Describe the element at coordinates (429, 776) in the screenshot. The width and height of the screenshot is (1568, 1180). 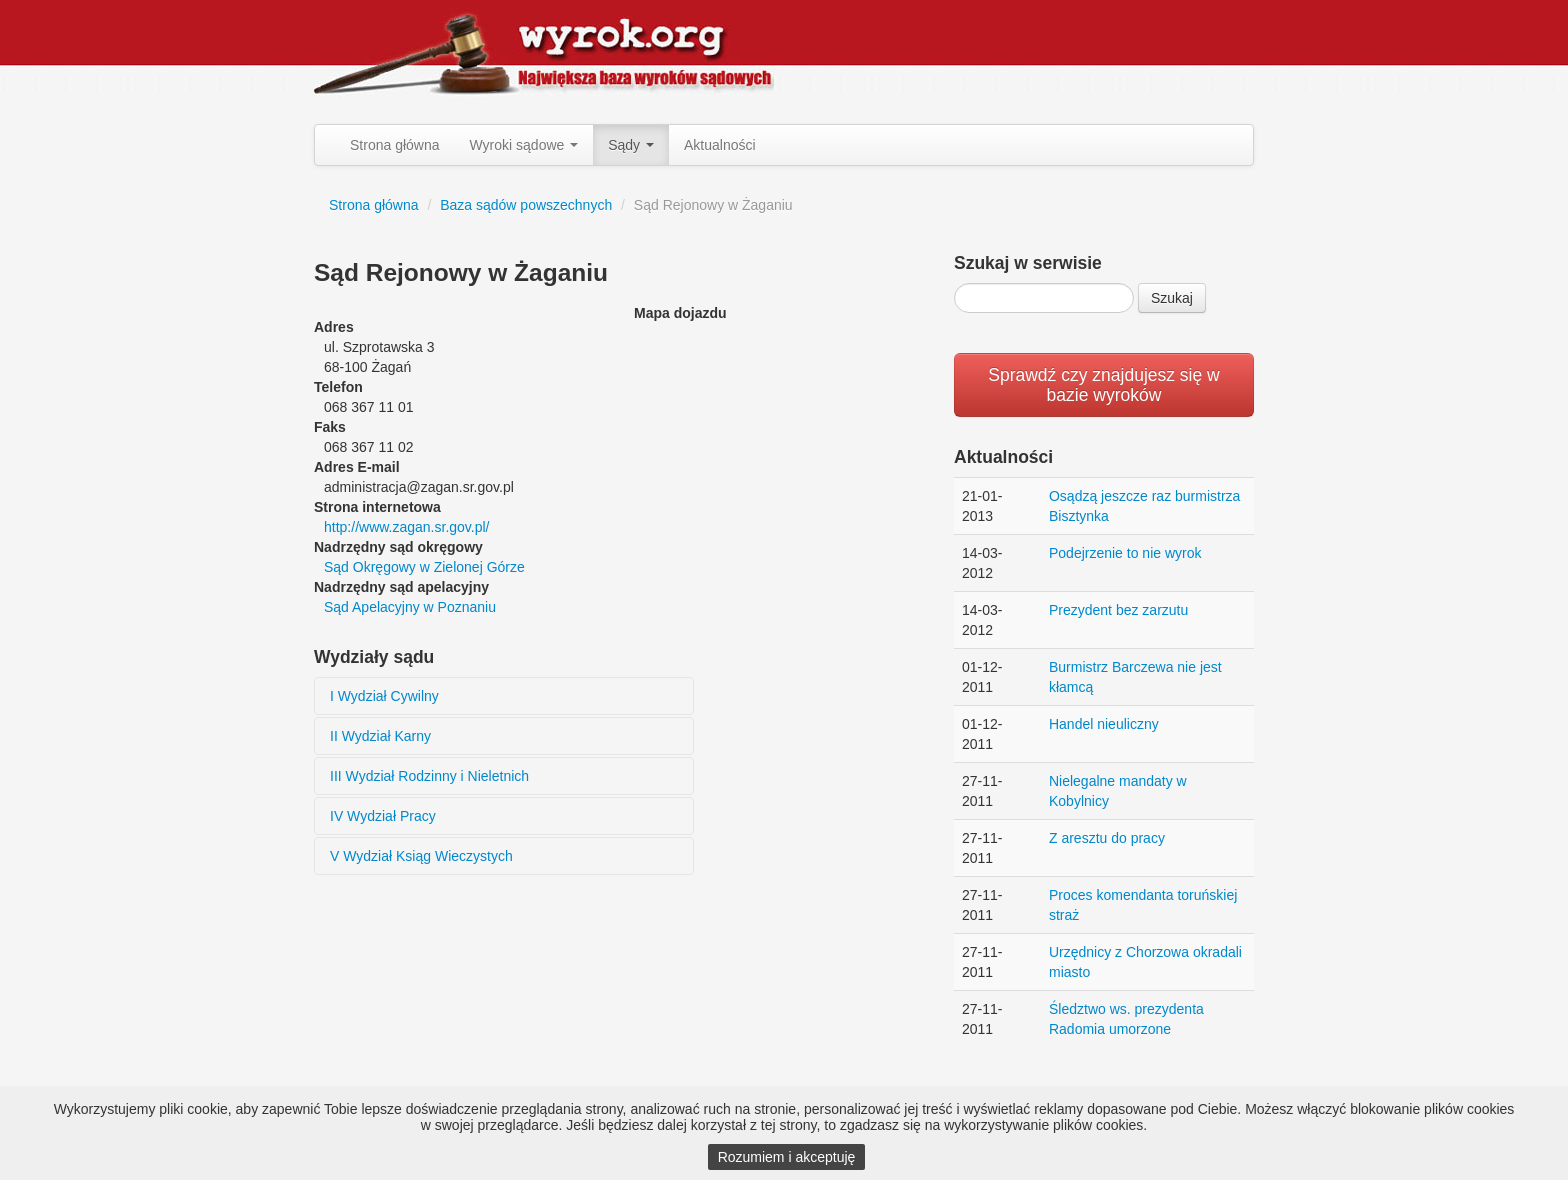
I see `III Wydział Rodzinny i Nieletnich` at that location.